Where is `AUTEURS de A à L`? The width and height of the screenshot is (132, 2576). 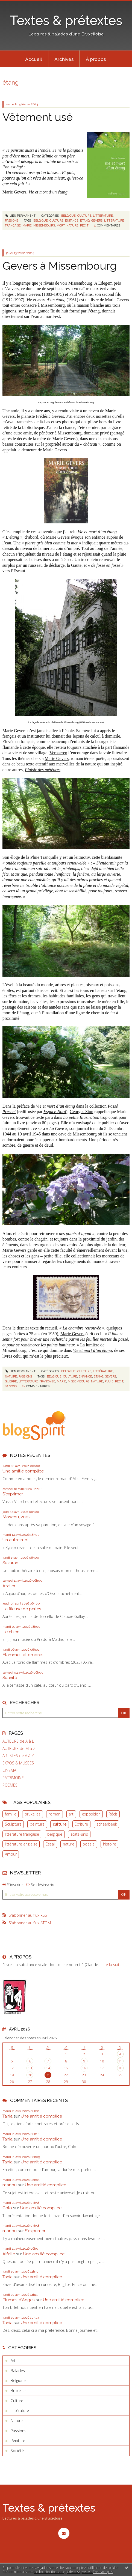 AUTEURS de A à L is located at coordinates (18, 1741).